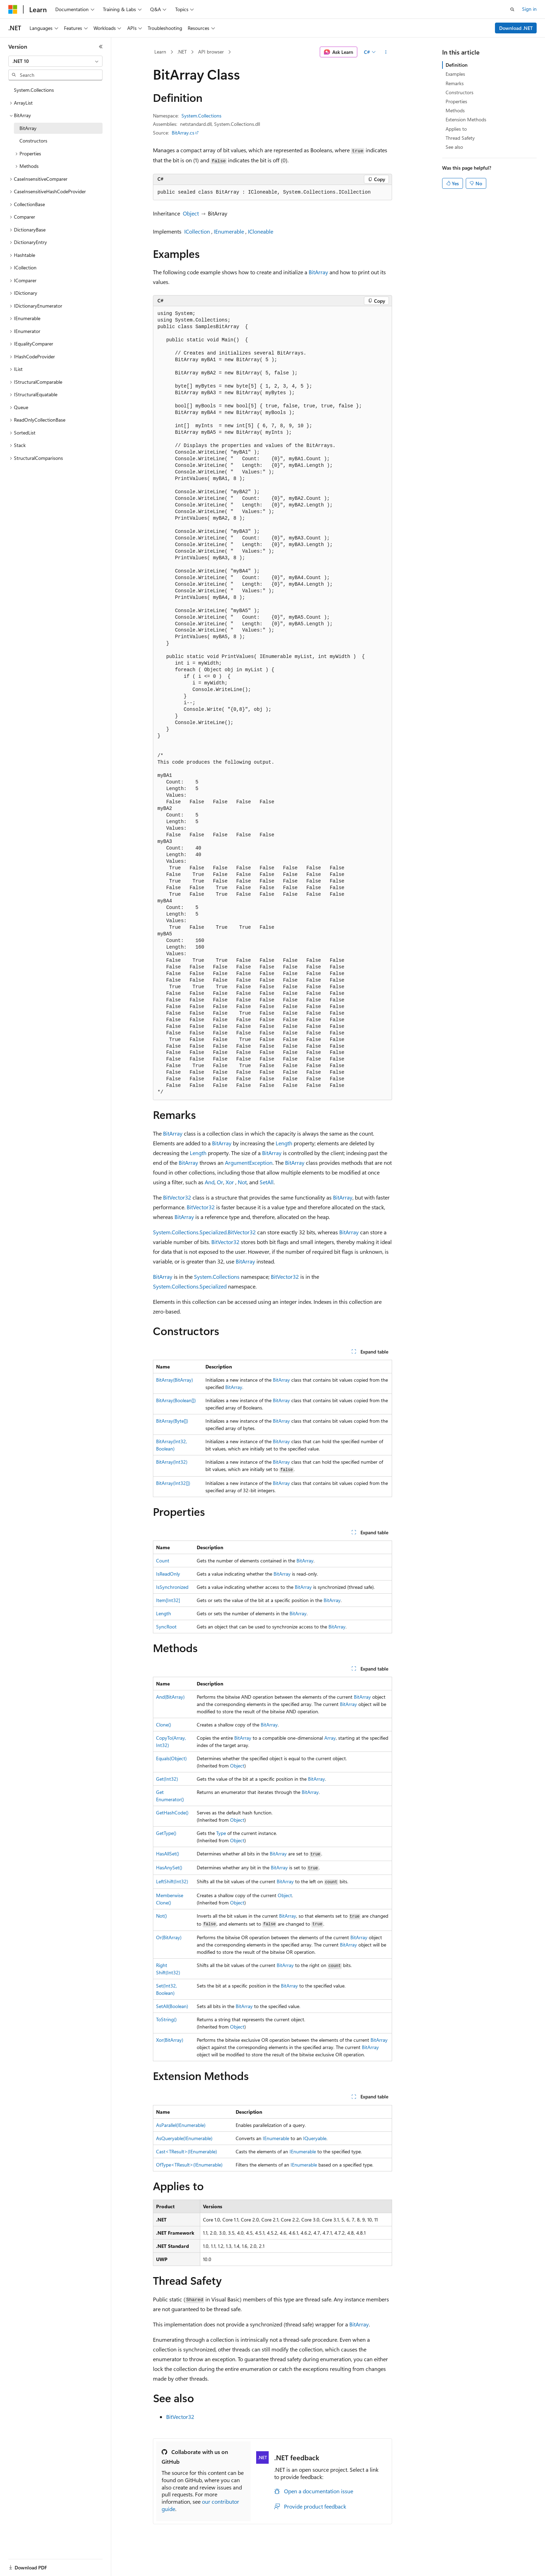  Describe the element at coordinates (172, 1881) in the screenshot. I see `LeftShift(Int32)` at that location.